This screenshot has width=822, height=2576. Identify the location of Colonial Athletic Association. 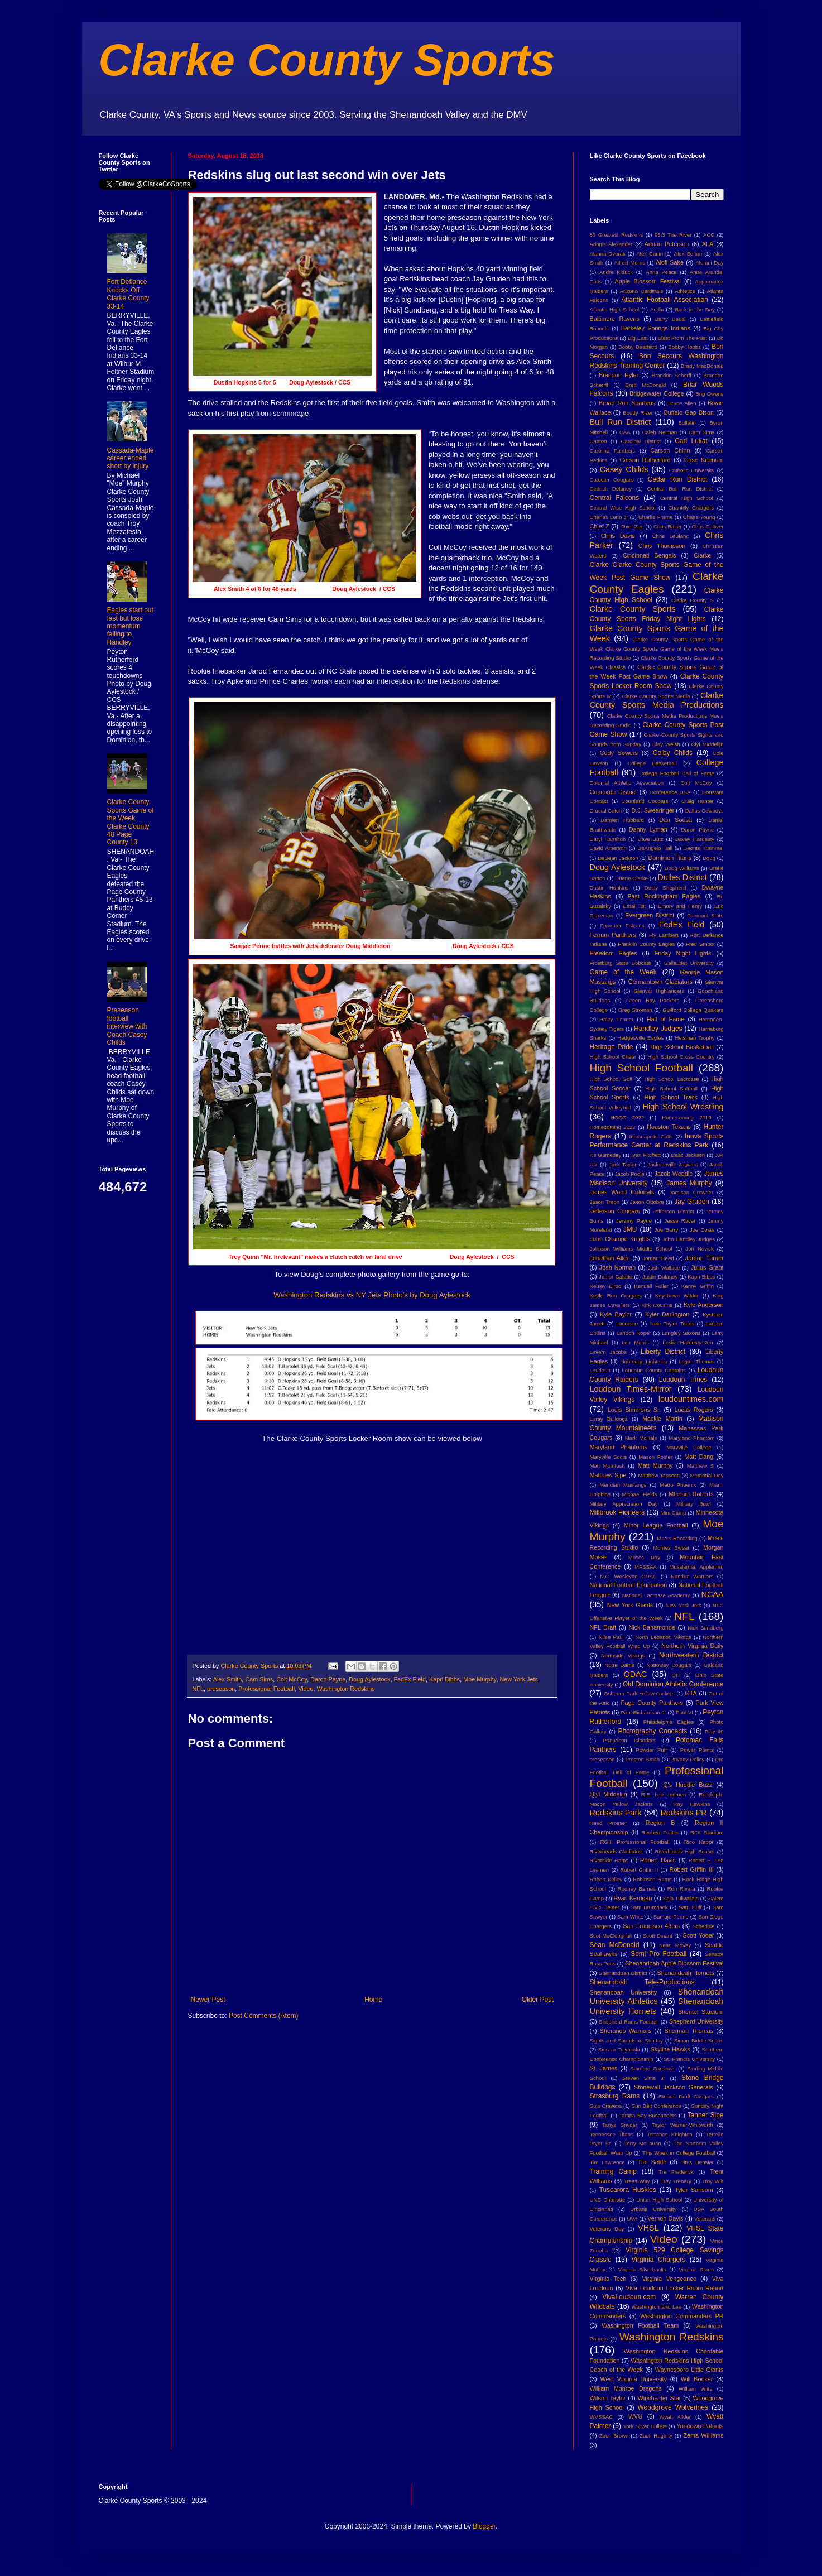
(627, 783).